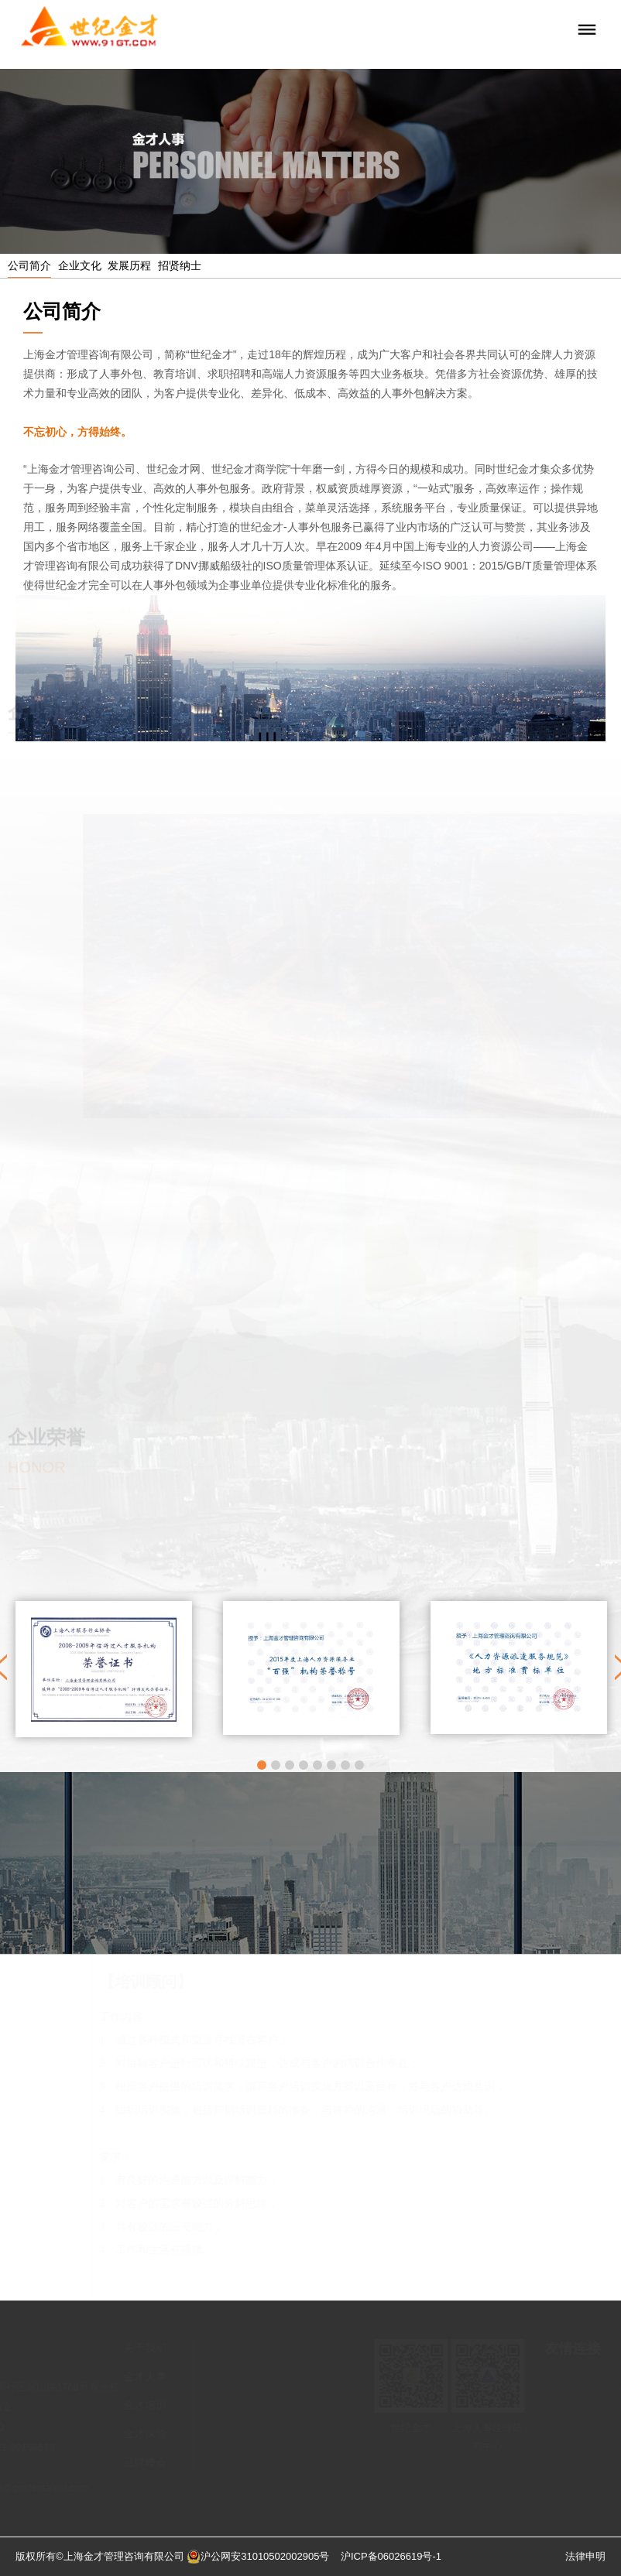 Image resolution: width=621 pixels, height=2576 pixels. Describe the element at coordinates (359, 1765) in the screenshot. I see `8 [button]` at that location.